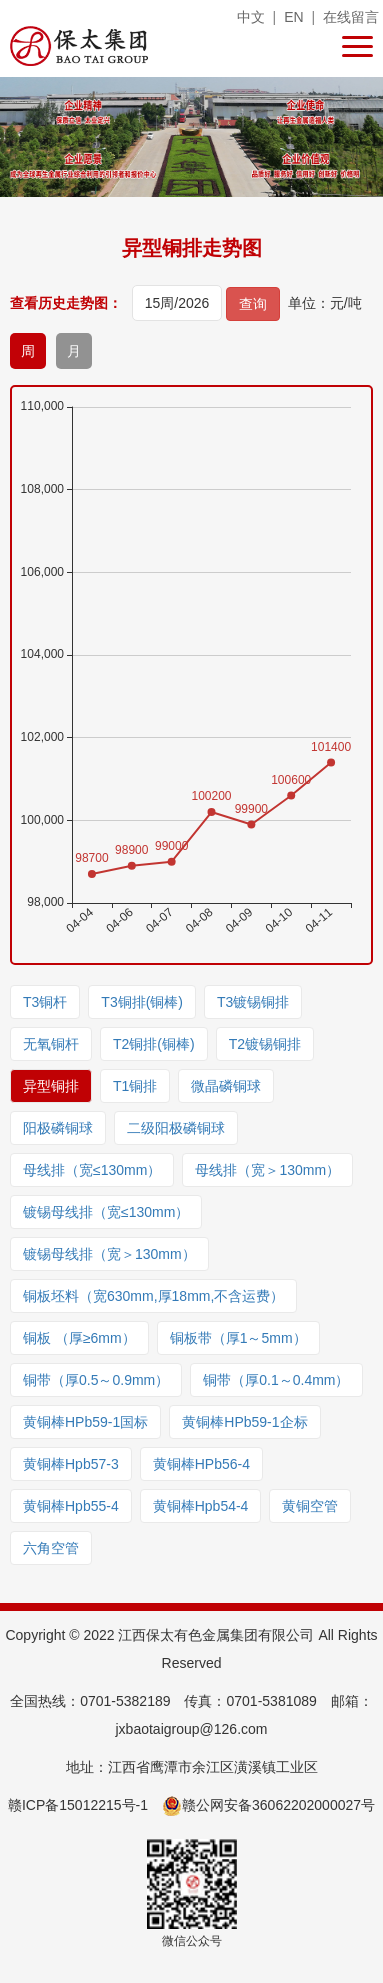 This screenshot has height=1983, width=383. I want to click on T3铜杆, so click(45, 1002).